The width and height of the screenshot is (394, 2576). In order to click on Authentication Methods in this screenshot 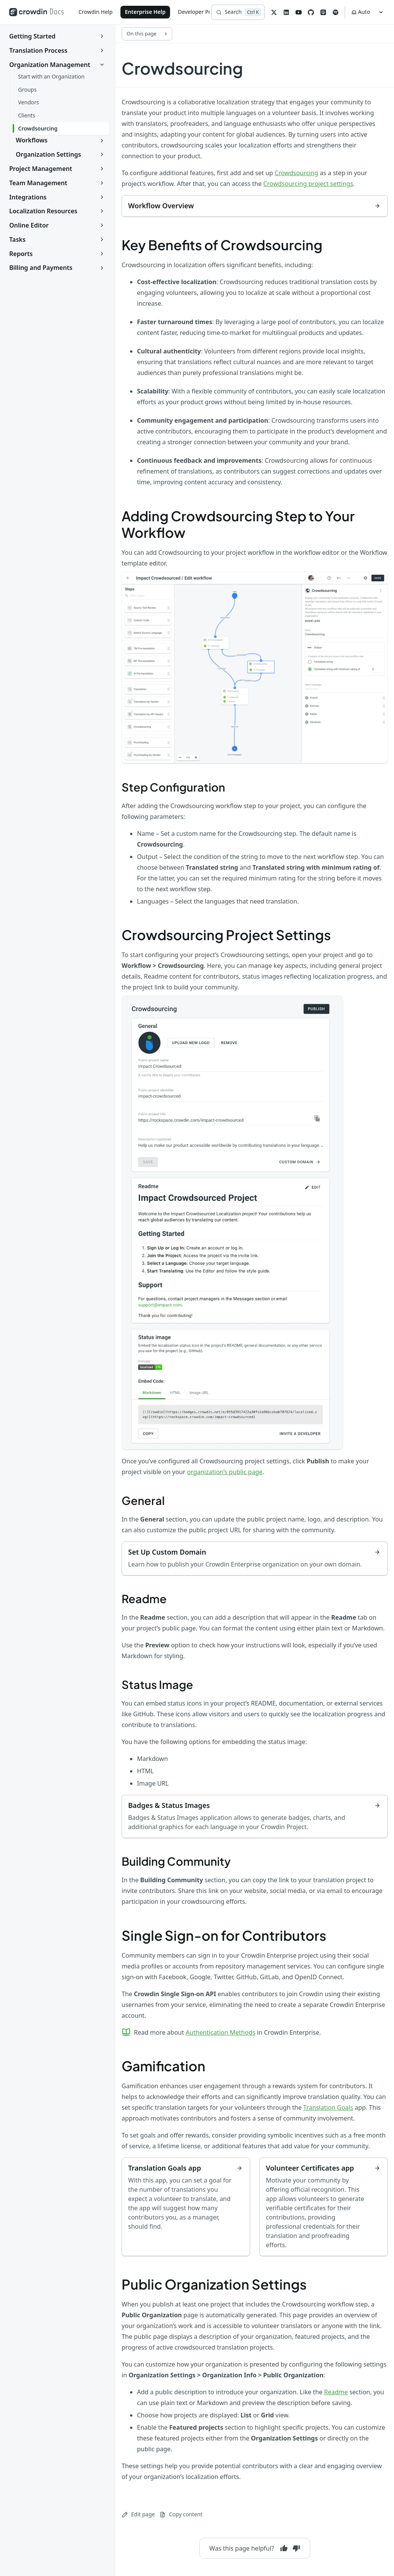, I will do `click(220, 2032)`.